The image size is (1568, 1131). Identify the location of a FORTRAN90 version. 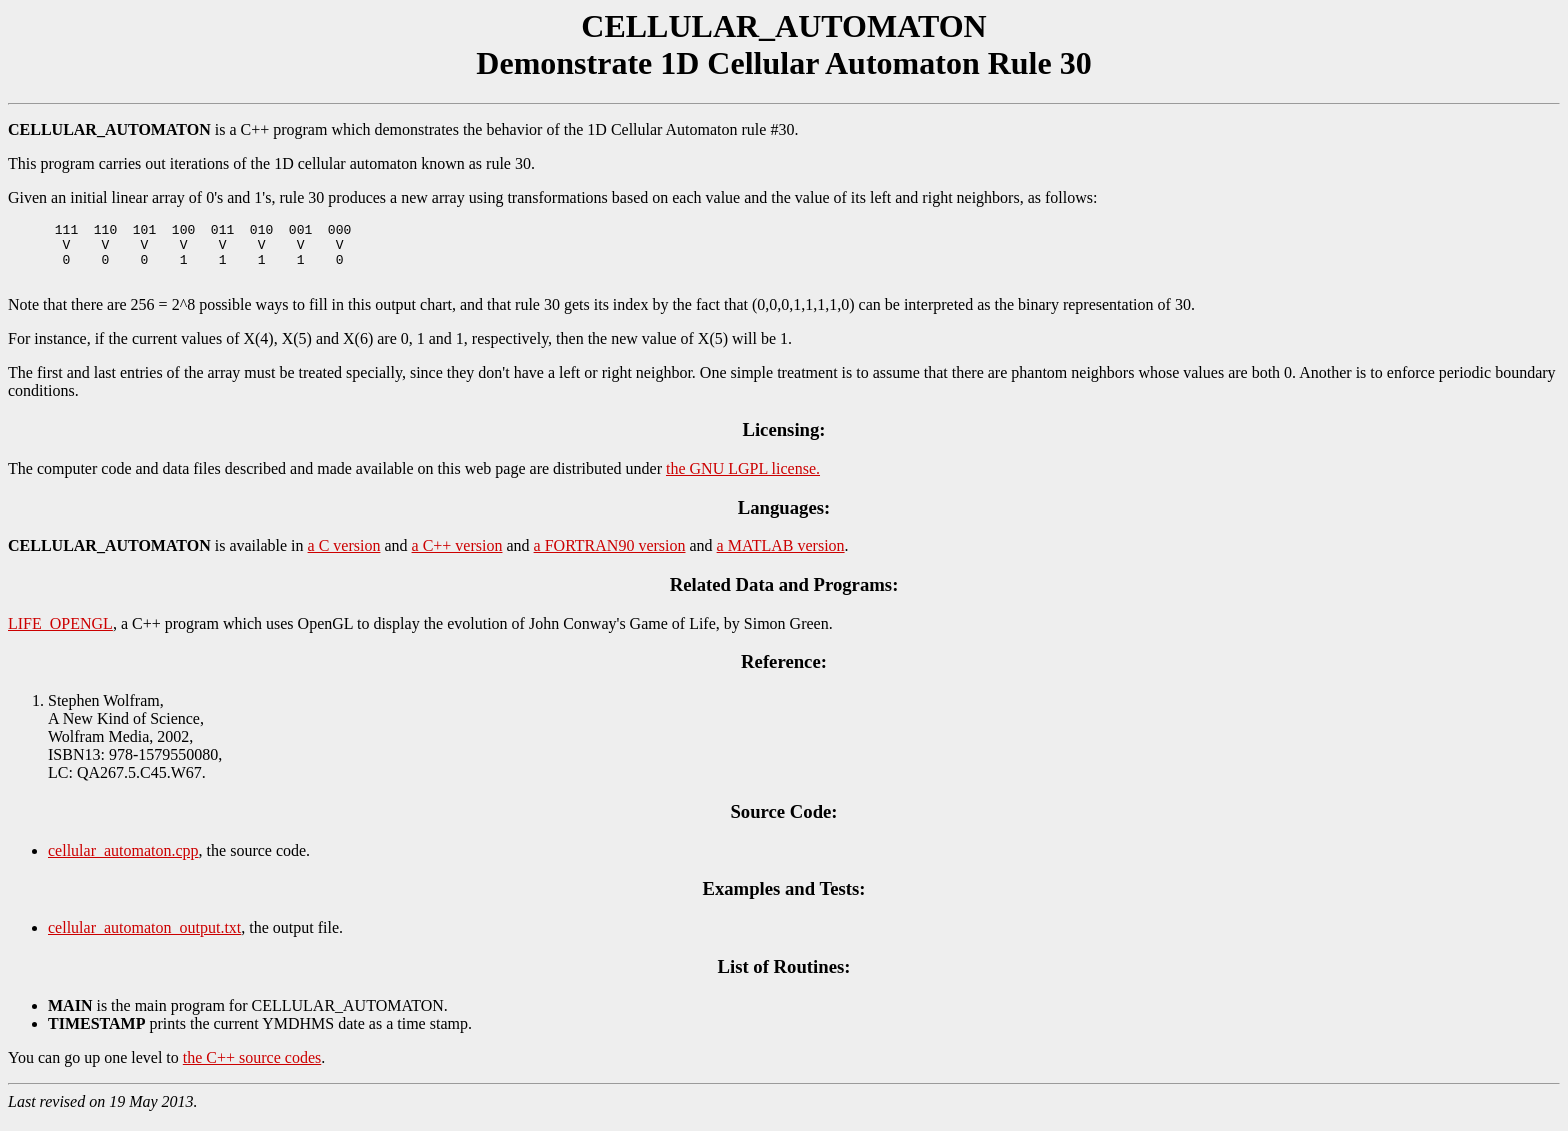
(610, 557).